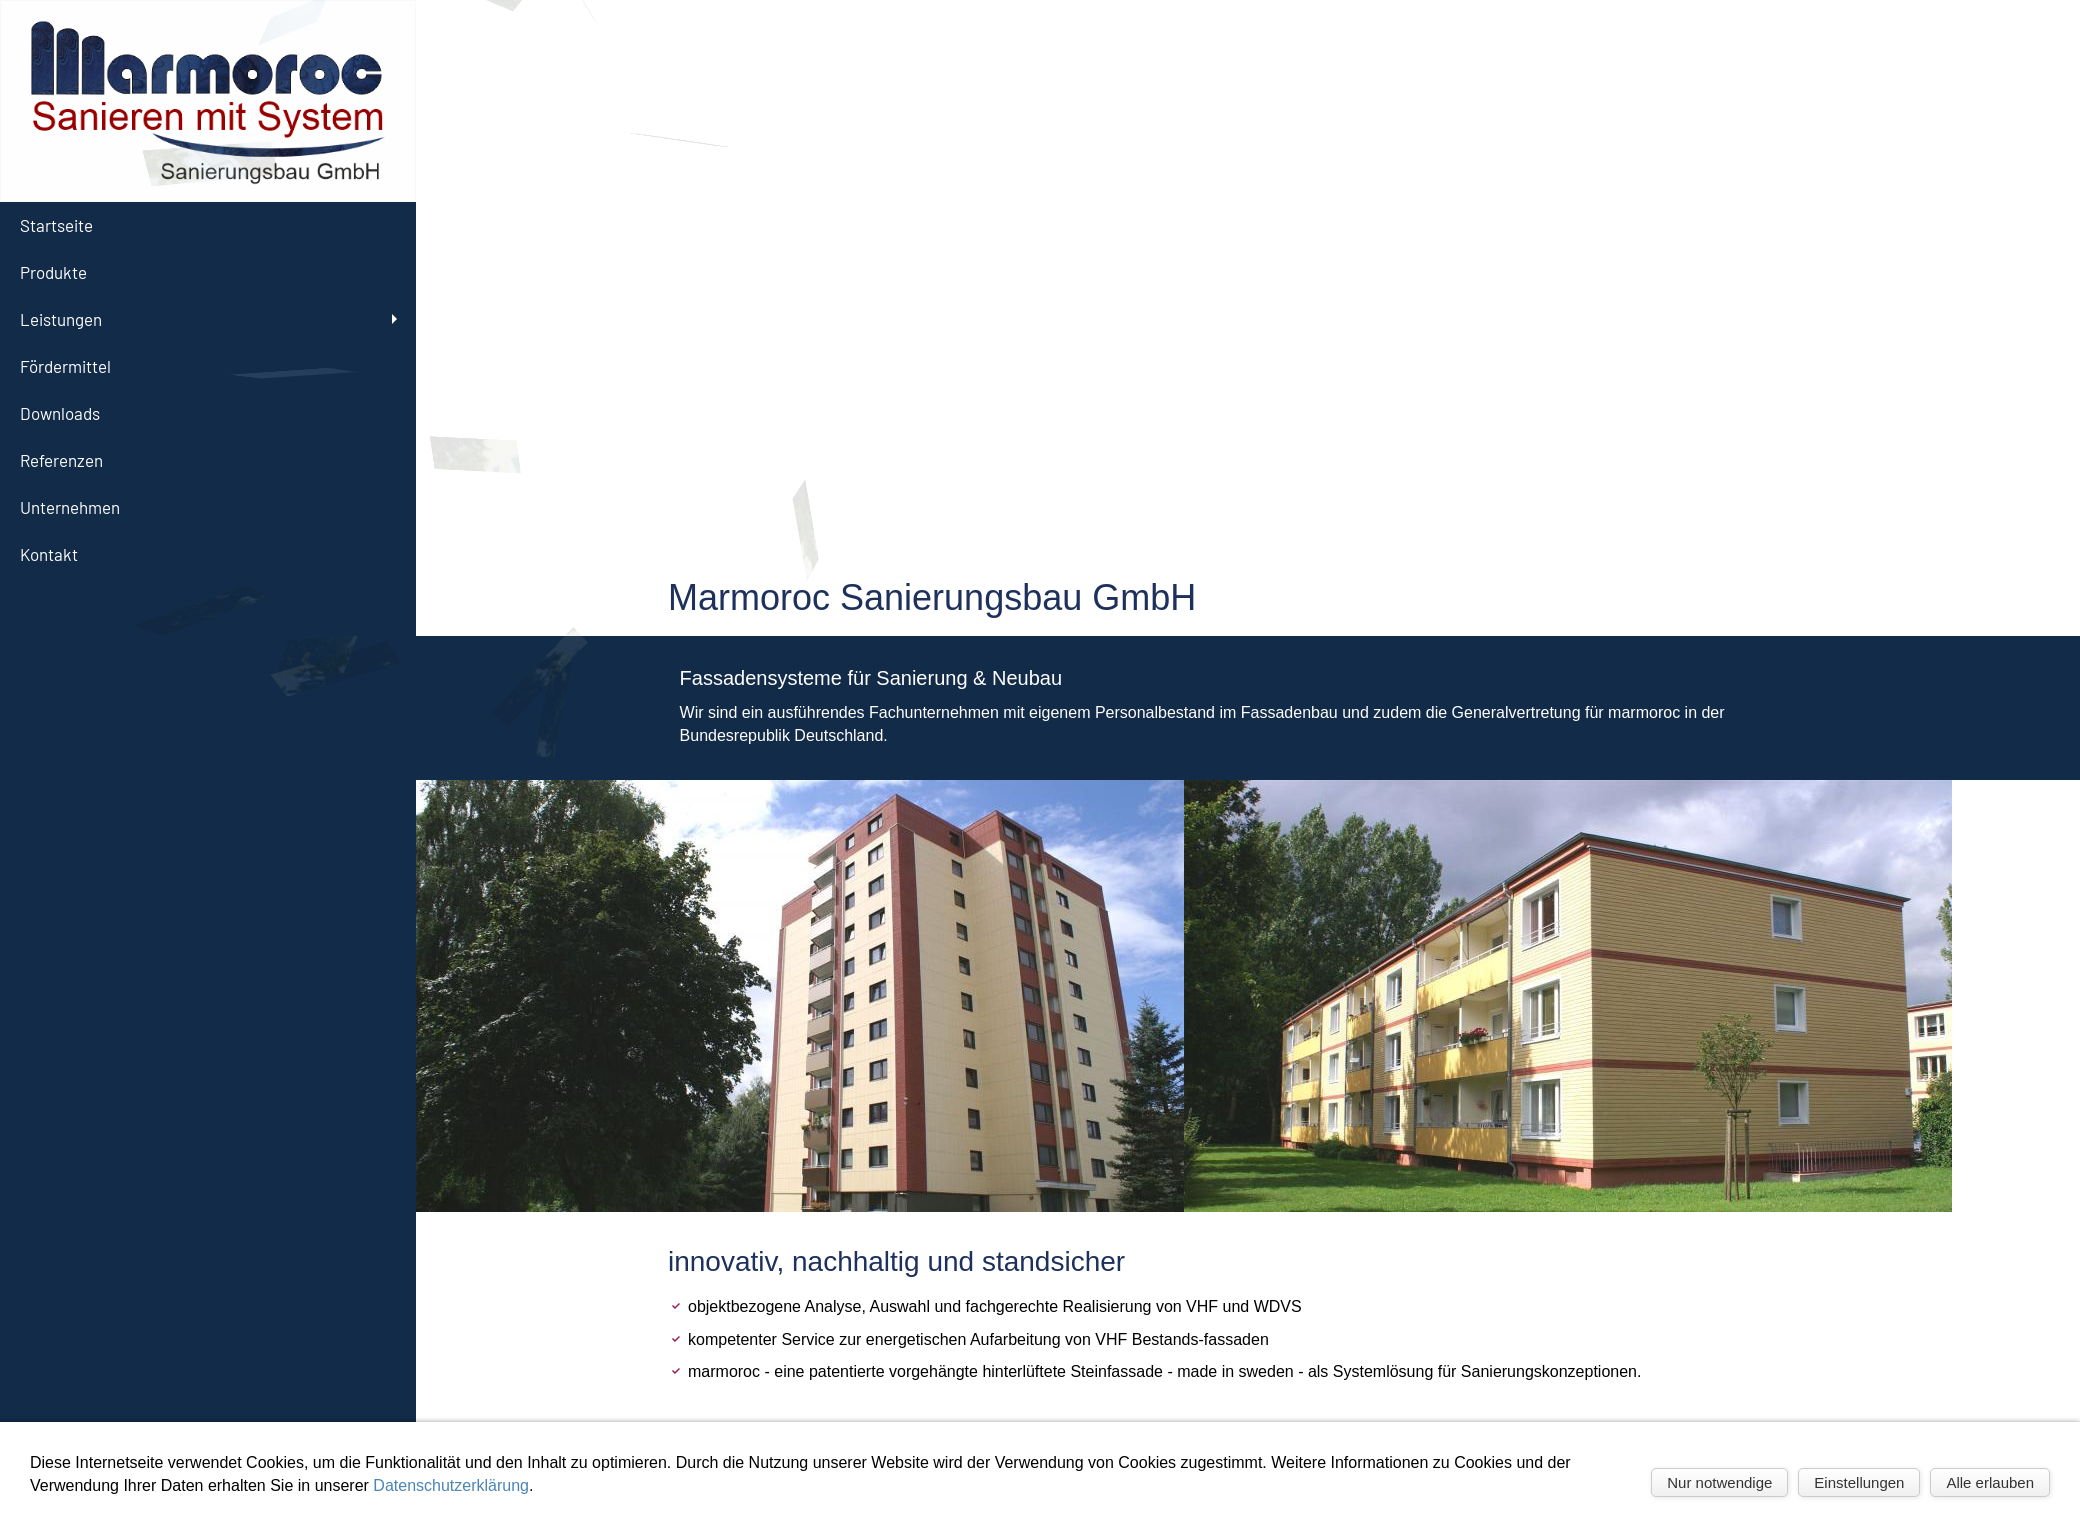  Describe the element at coordinates (1719, 1482) in the screenshot. I see `Nur notwendige` at that location.